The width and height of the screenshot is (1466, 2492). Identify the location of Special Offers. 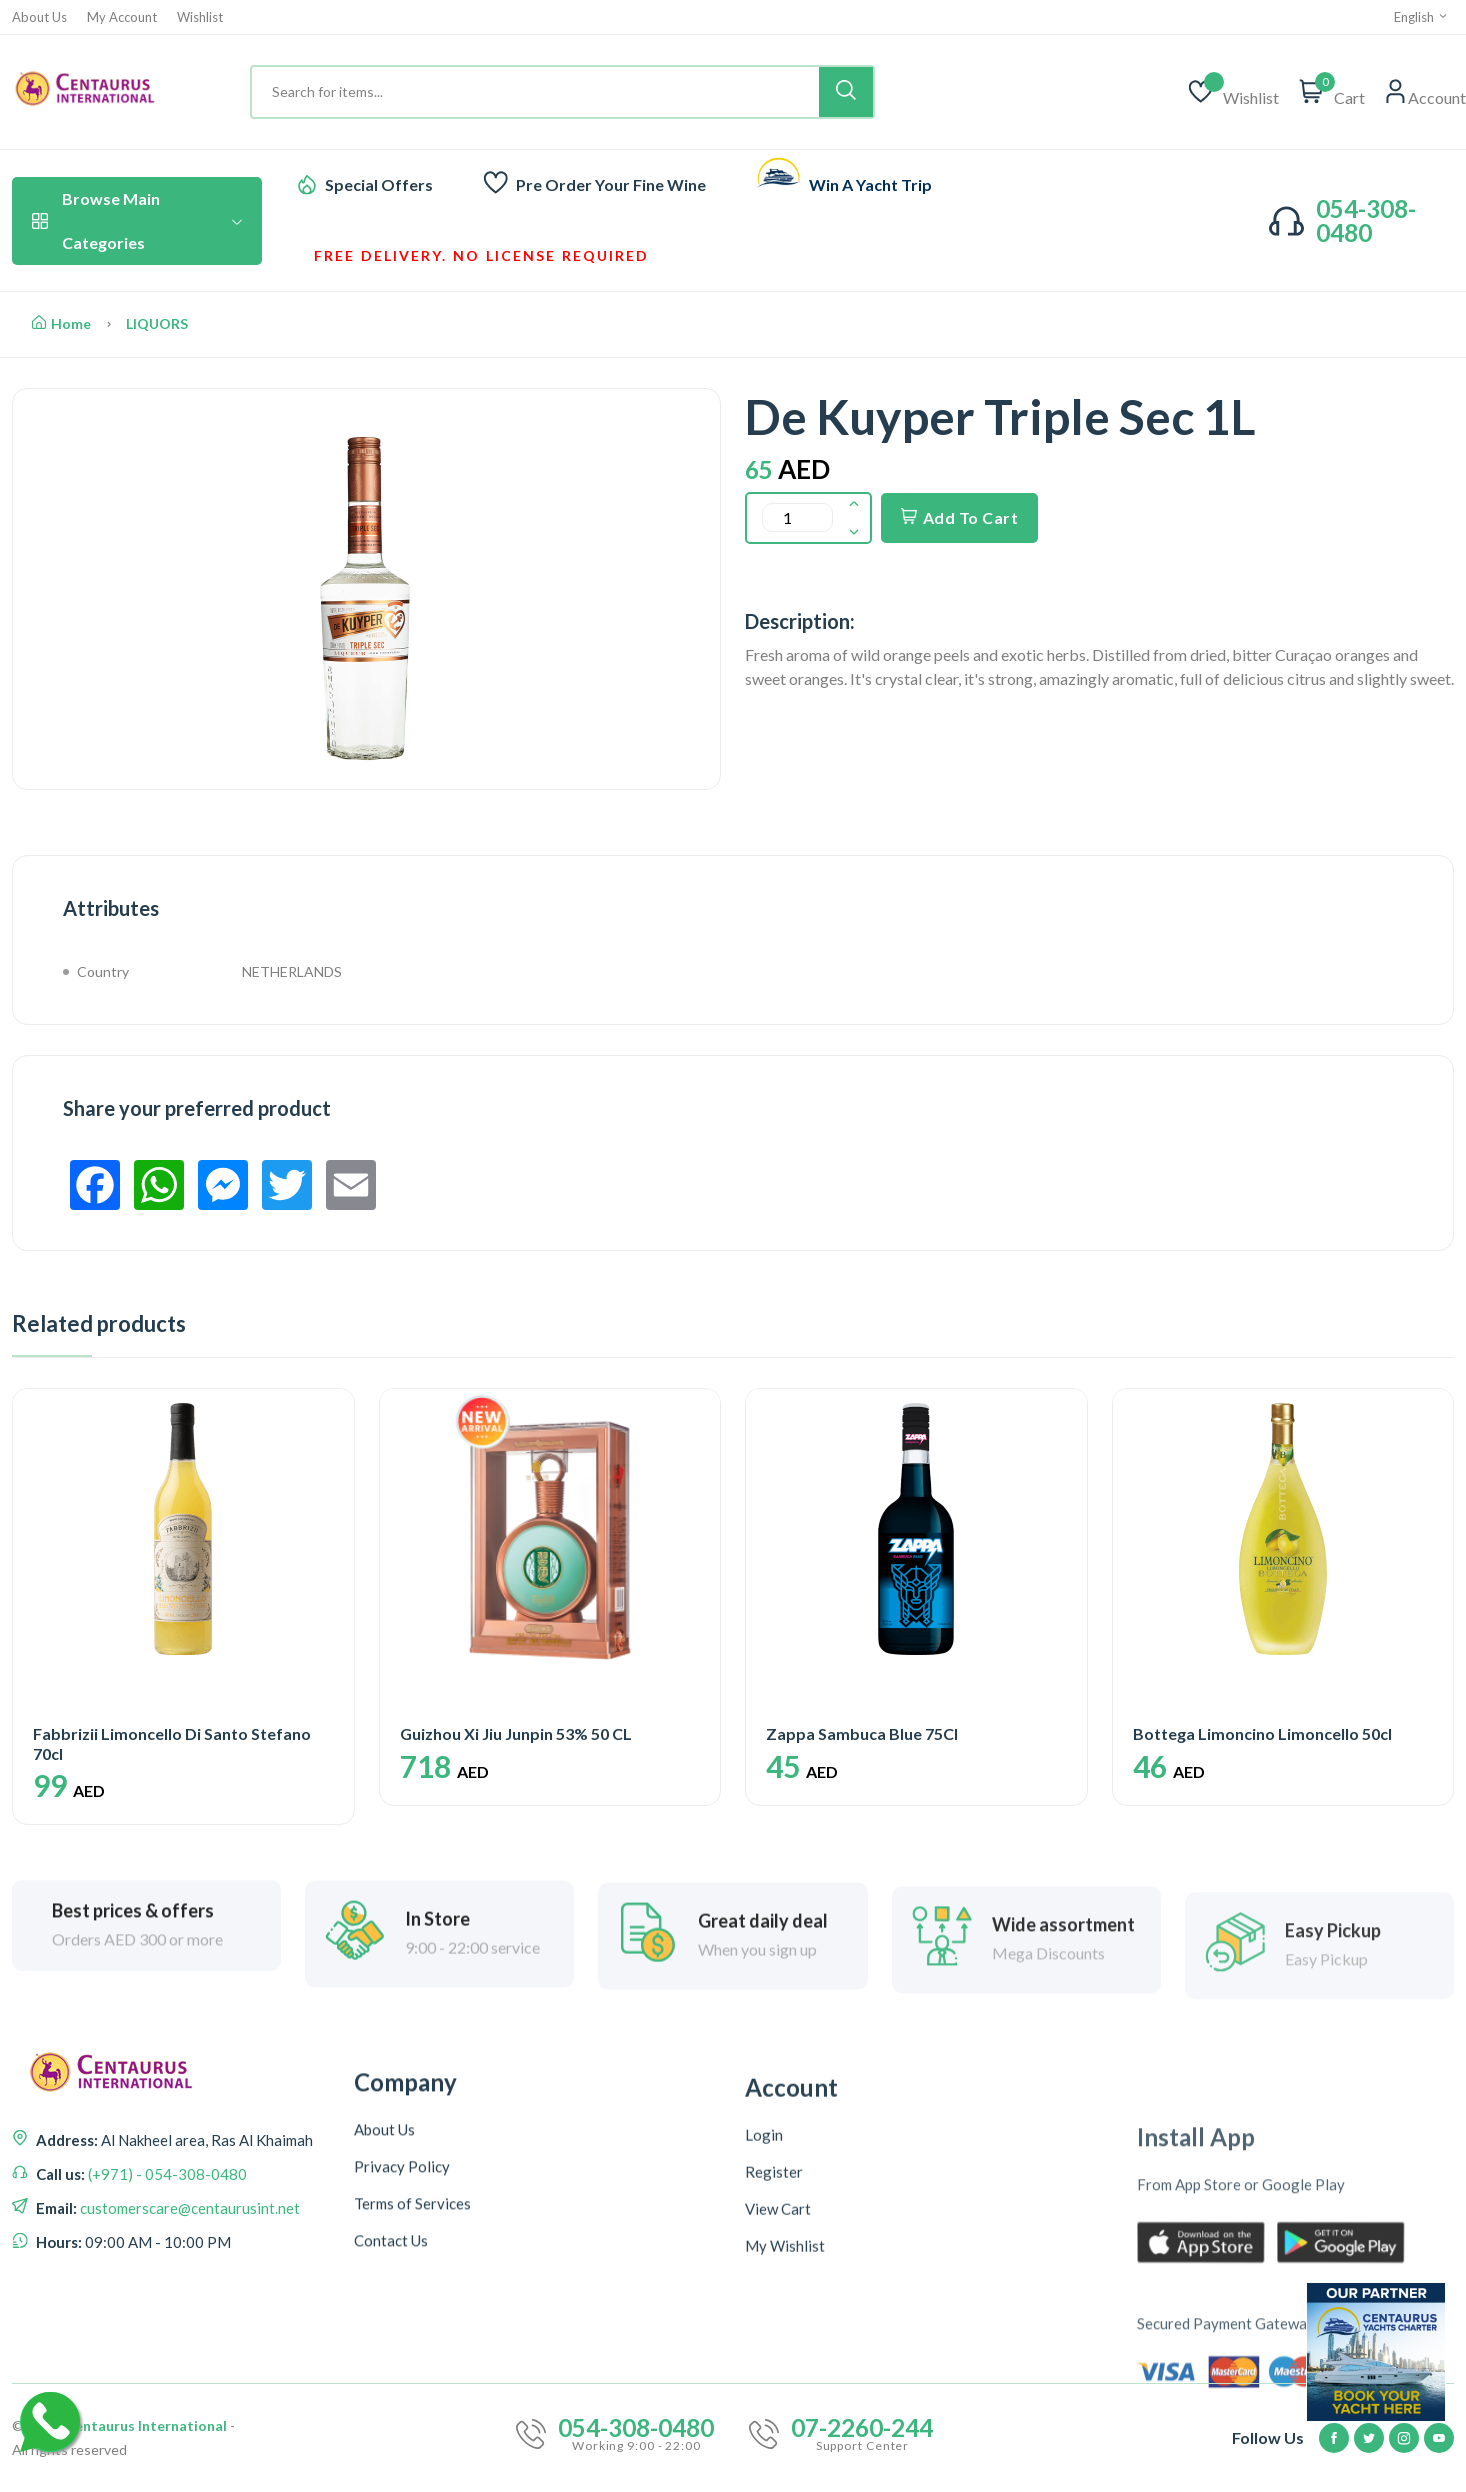
(379, 184).